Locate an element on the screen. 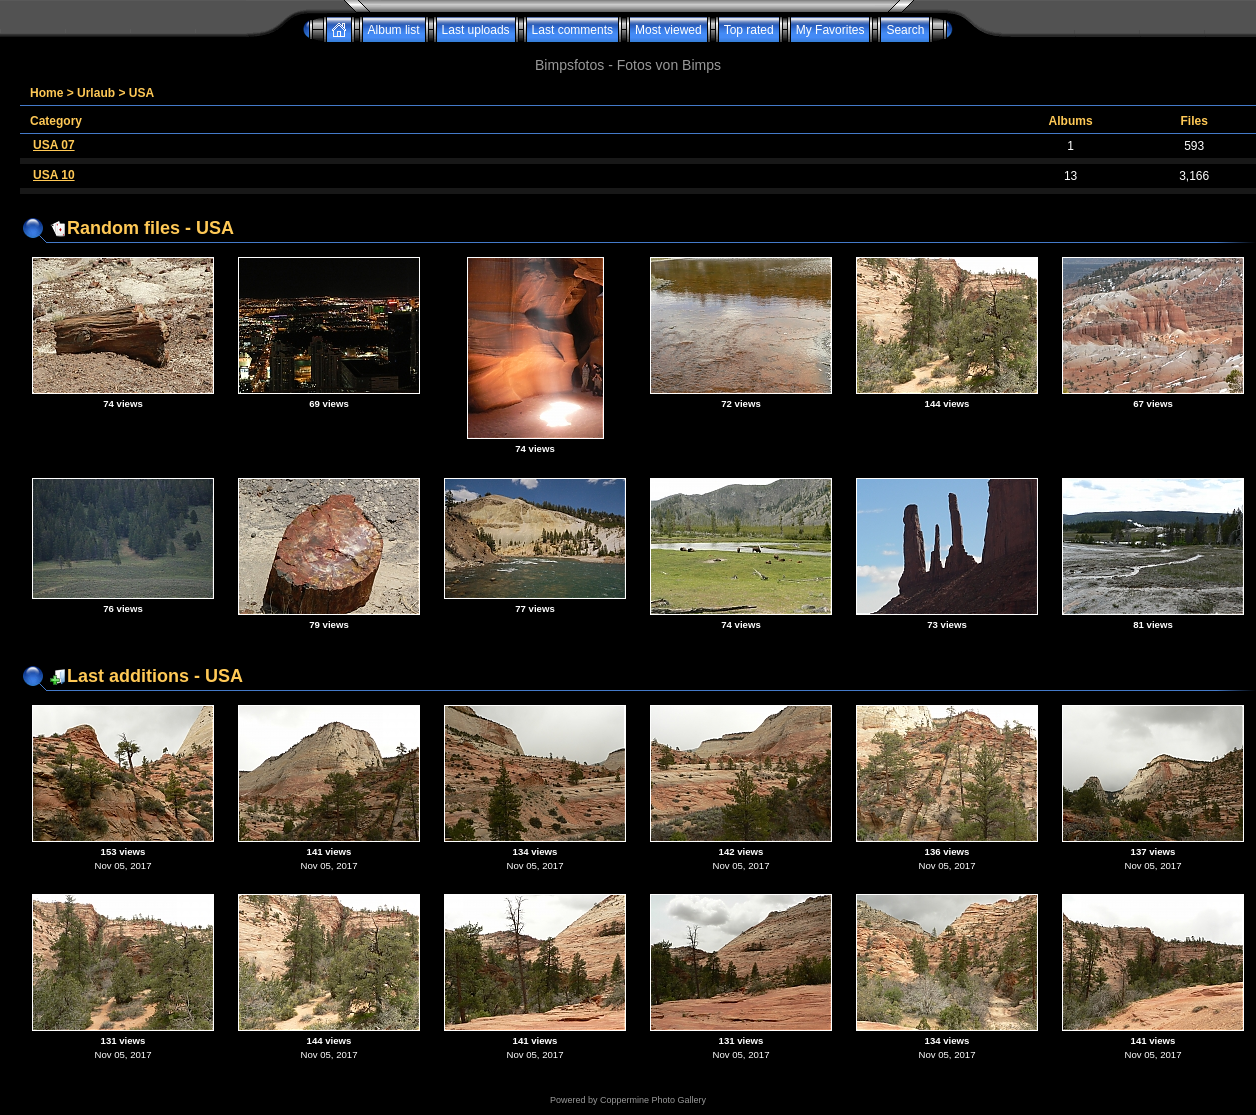  My Favorites is located at coordinates (830, 30).